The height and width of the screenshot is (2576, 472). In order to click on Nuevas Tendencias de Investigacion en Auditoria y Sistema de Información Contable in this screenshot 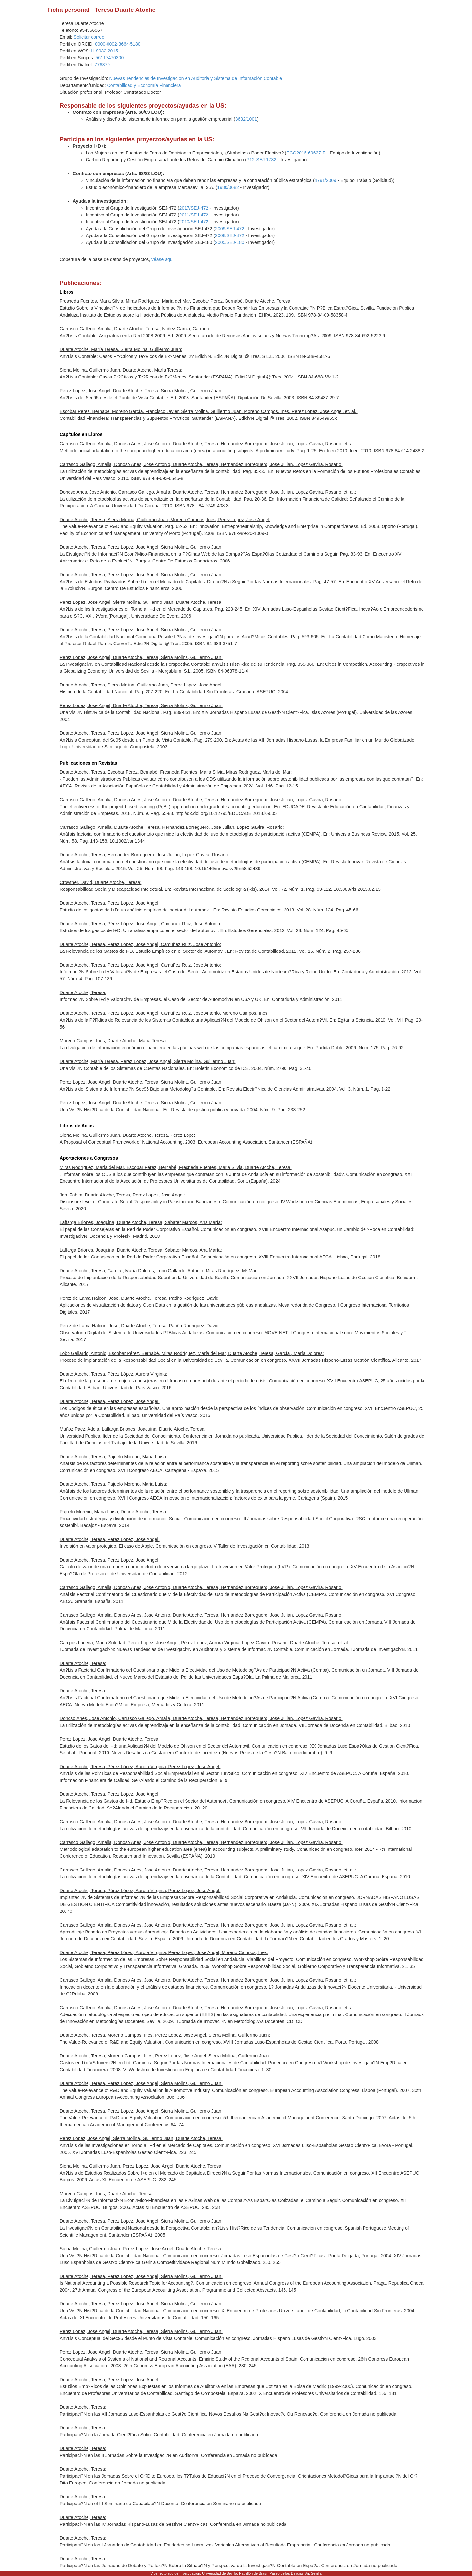, I will do `click(195, 78)`.